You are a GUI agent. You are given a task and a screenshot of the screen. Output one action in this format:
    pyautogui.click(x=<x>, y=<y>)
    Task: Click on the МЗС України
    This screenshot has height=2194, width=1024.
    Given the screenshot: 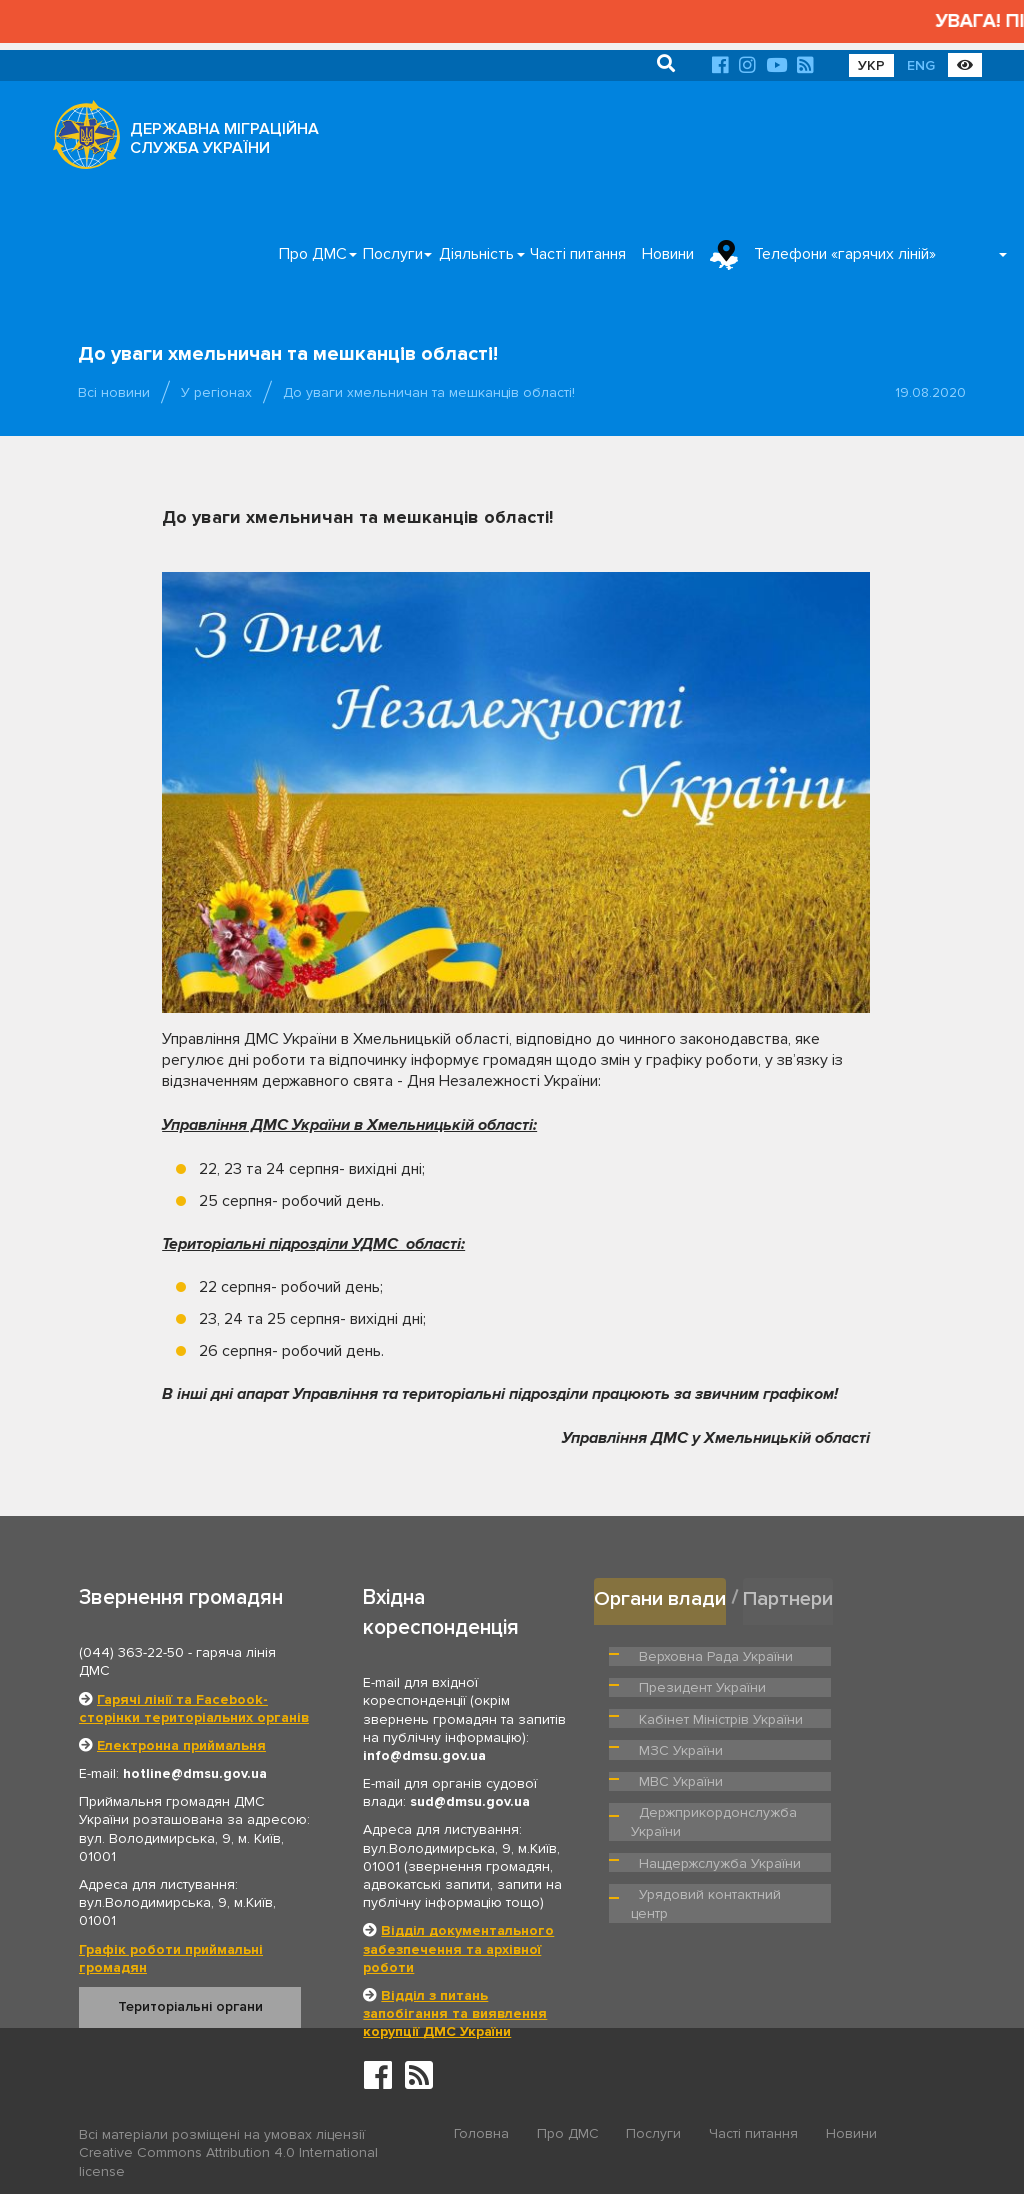 What is the action you would take?
    pyautogui.click(x=678, y=1735)
    